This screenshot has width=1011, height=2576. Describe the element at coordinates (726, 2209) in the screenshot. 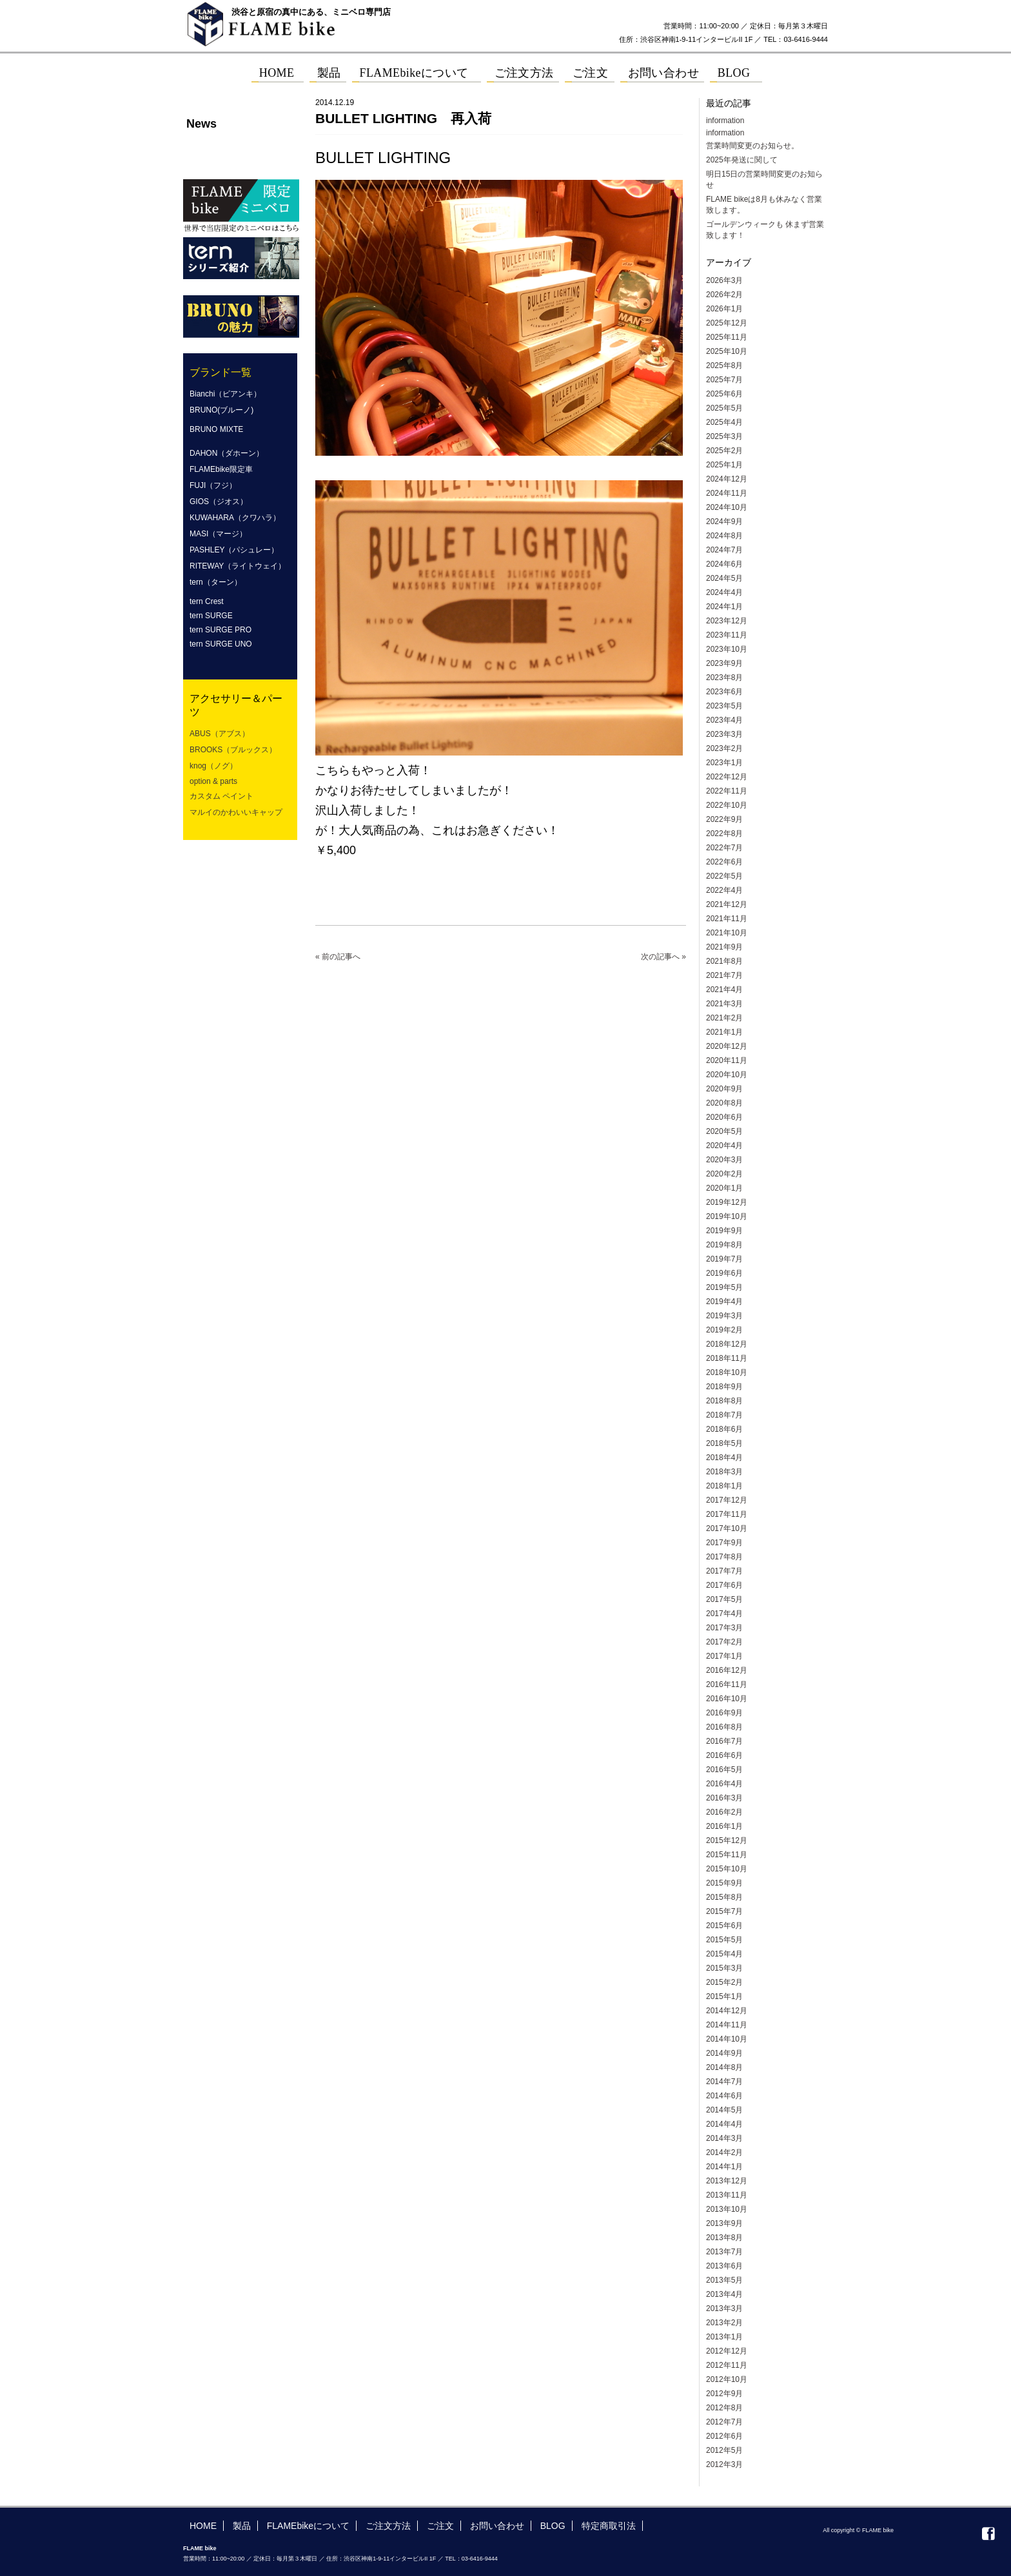

I see `2013年10月` at that location.